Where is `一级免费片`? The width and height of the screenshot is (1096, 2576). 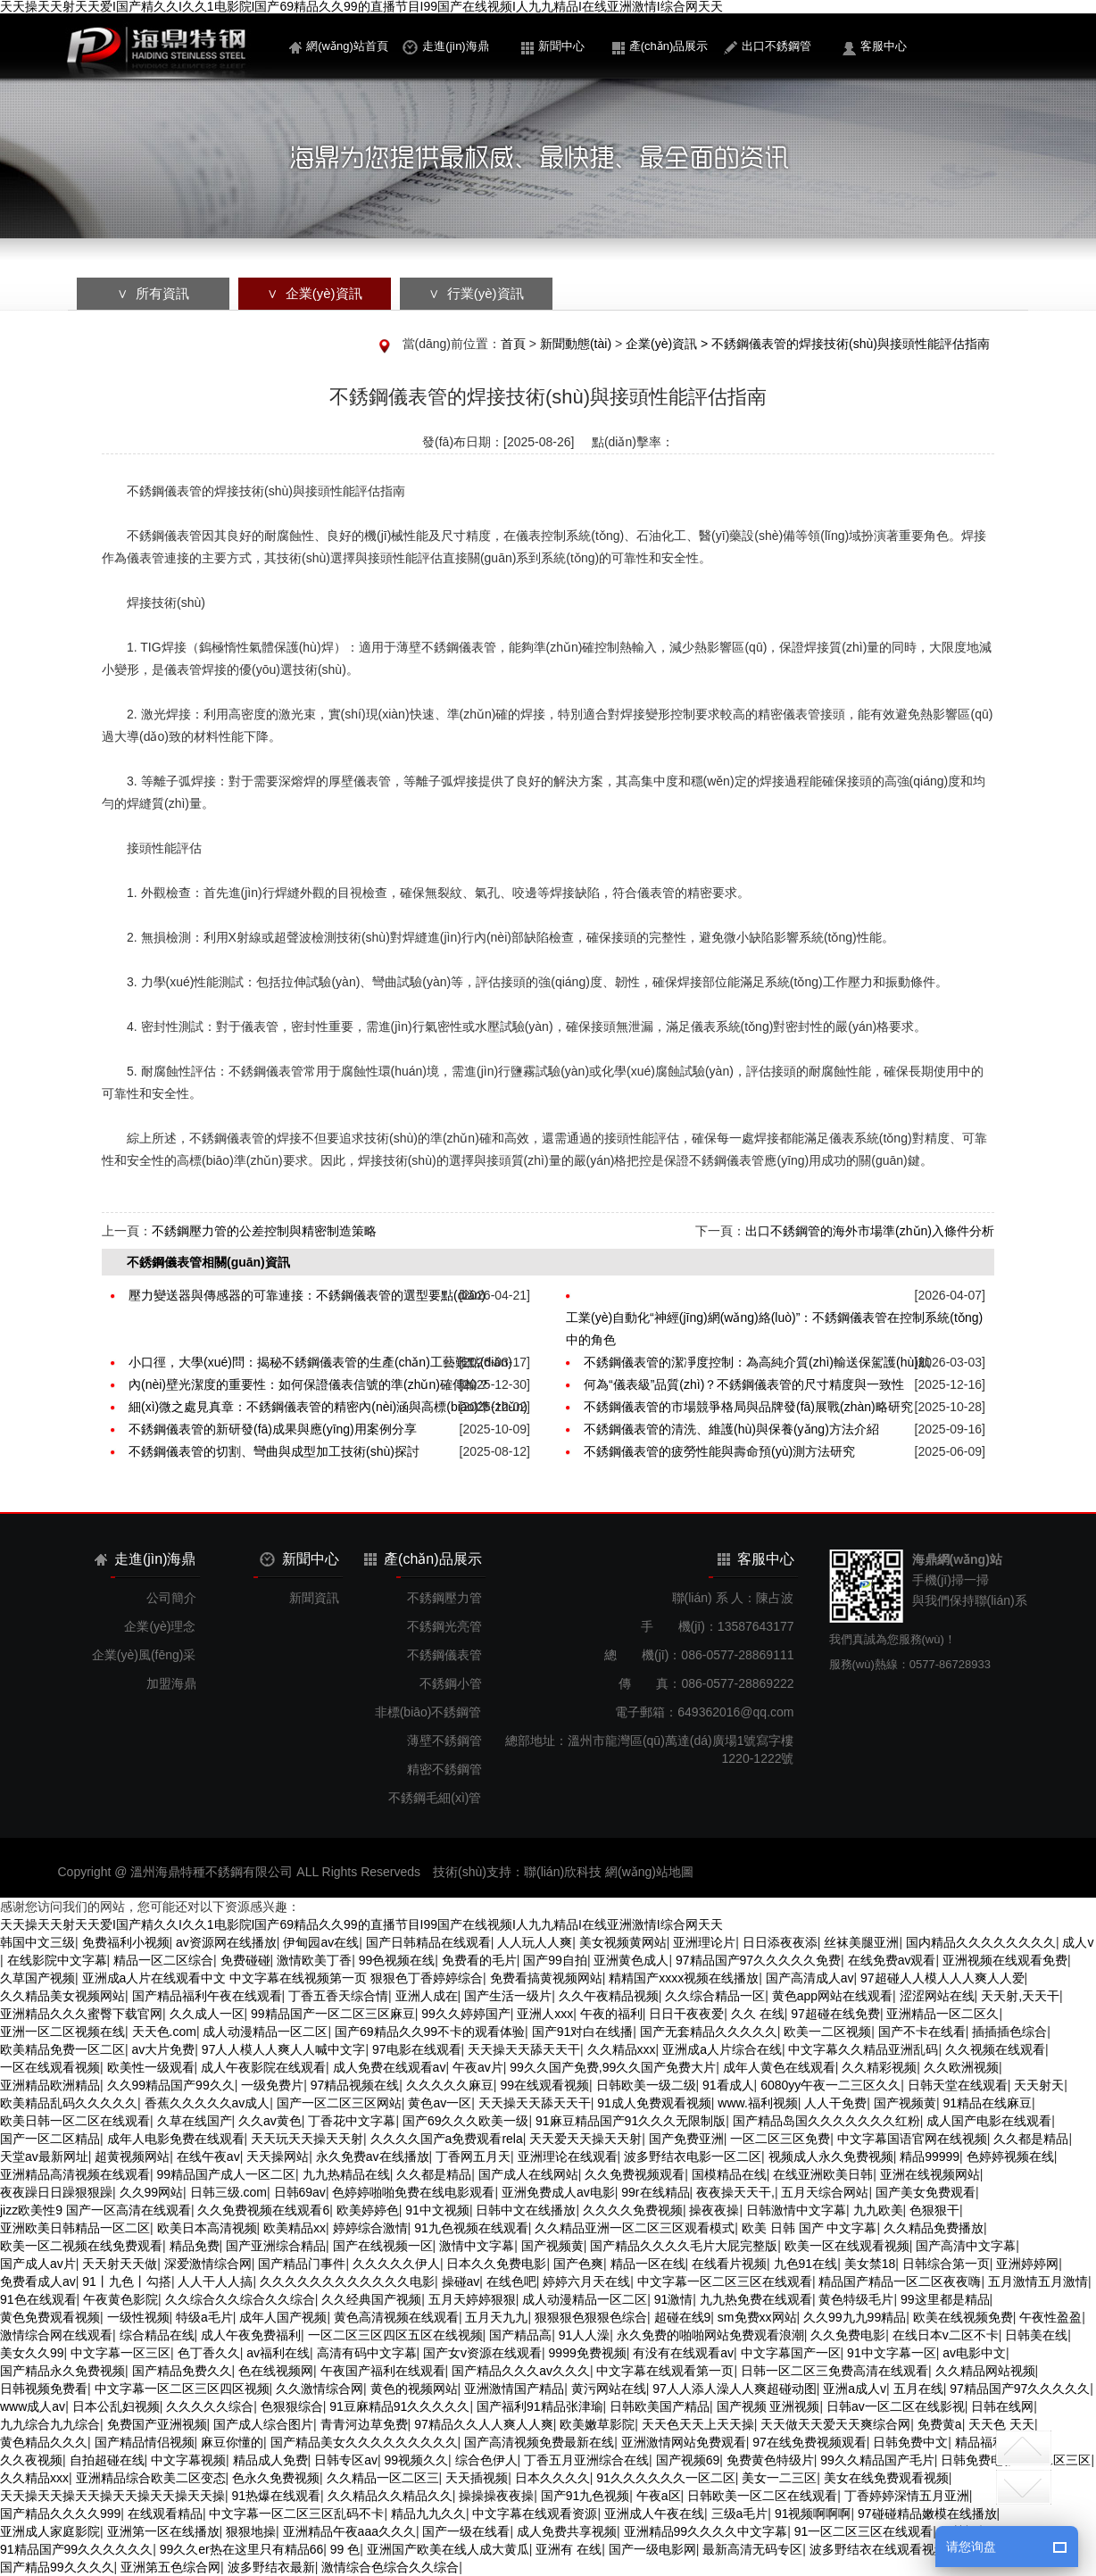 一级免费片 is located at coordinates (272, 2085).